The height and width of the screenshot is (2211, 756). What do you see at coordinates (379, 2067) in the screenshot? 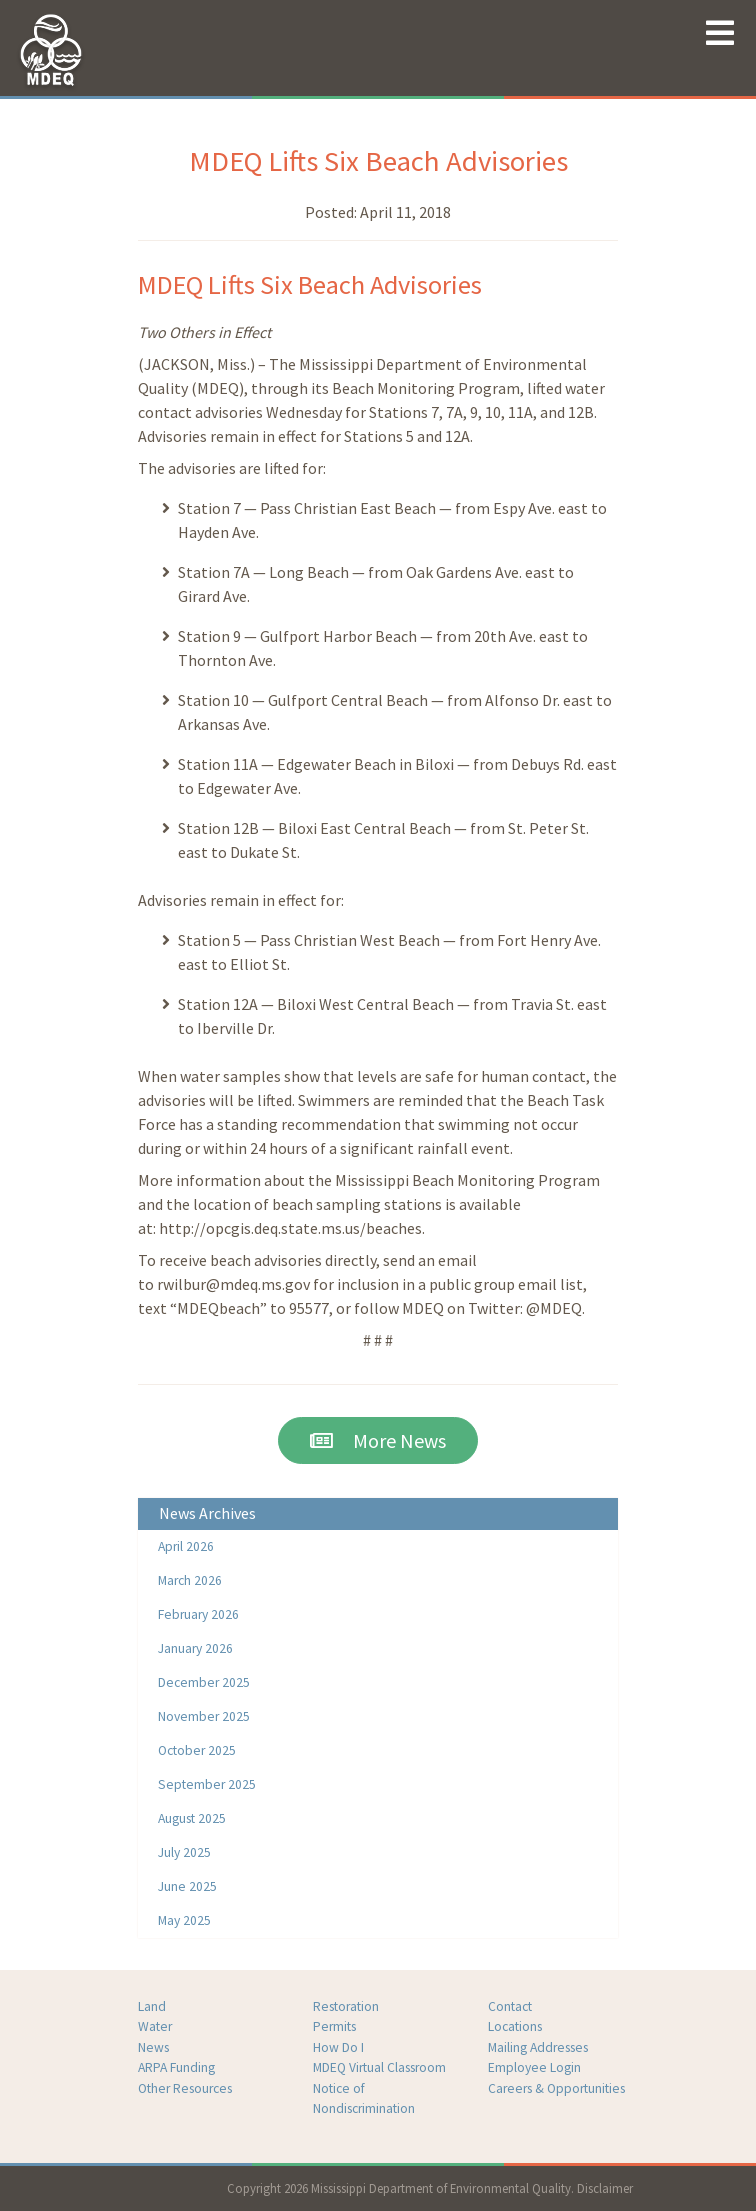
I see `MDEQ Virtual Classroom` at bounding box center [379, 2067].